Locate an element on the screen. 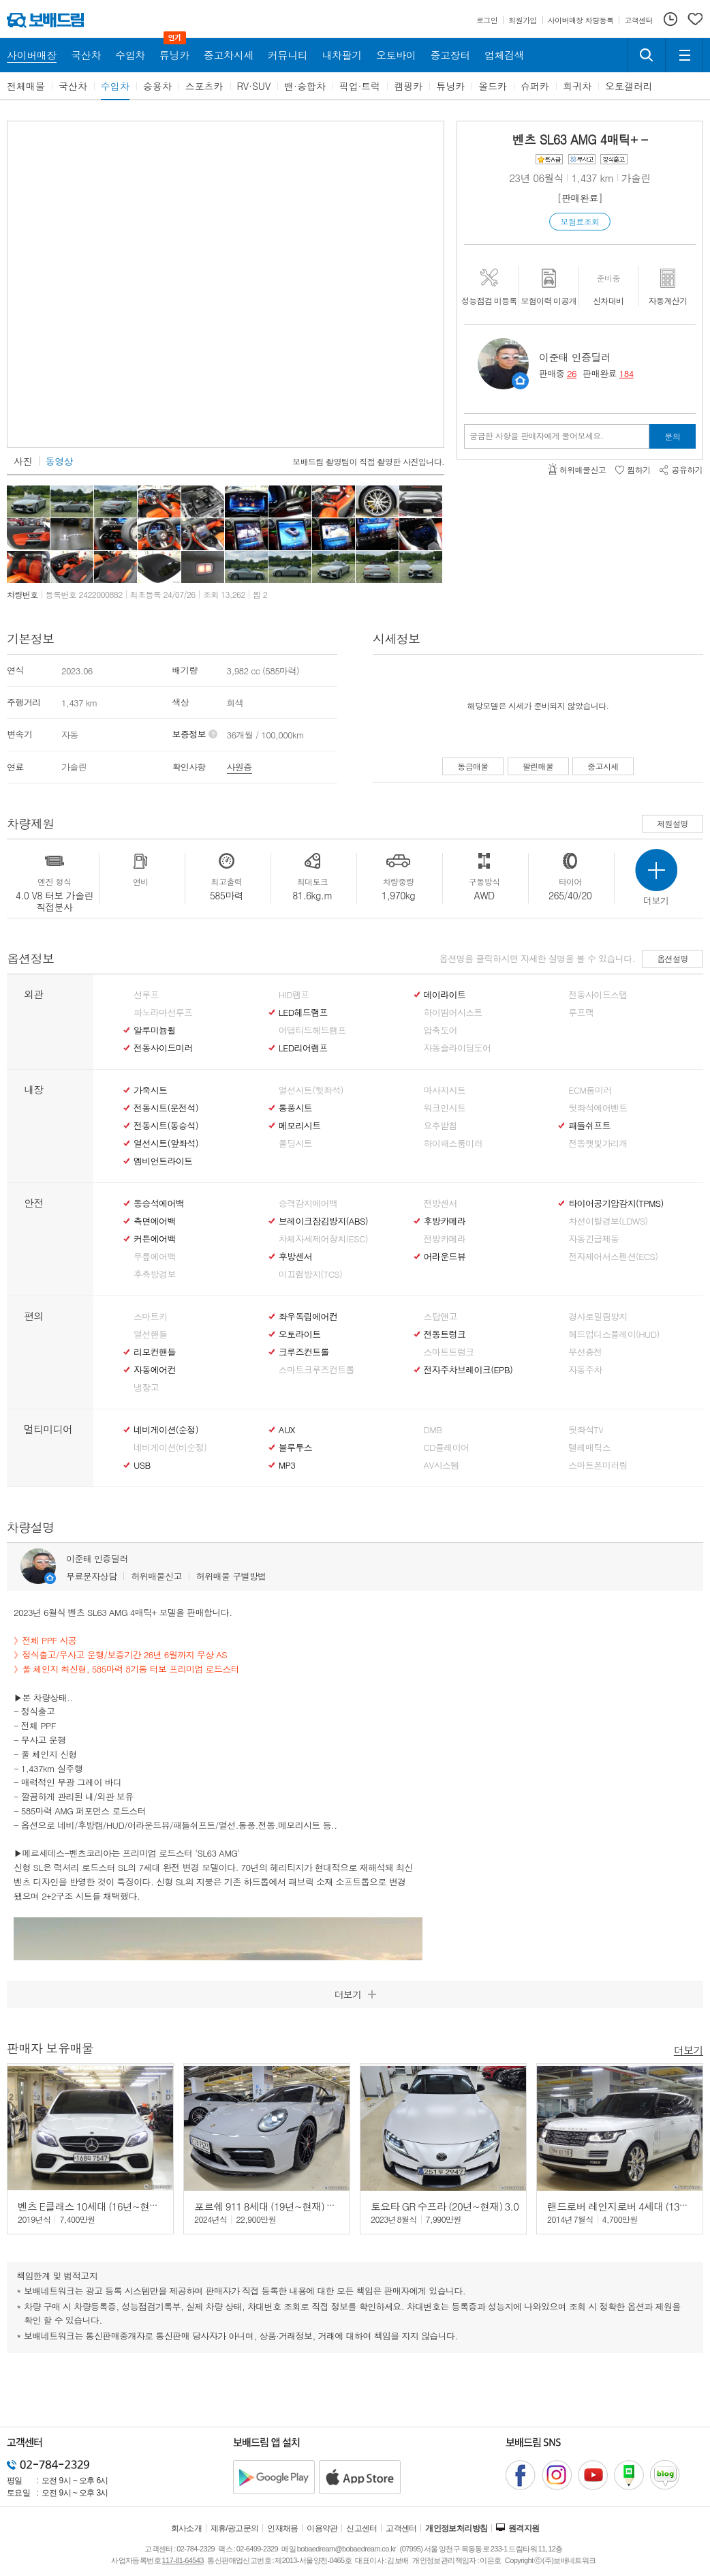  하이패스룸미러 is located at coordinates (453, 1143).